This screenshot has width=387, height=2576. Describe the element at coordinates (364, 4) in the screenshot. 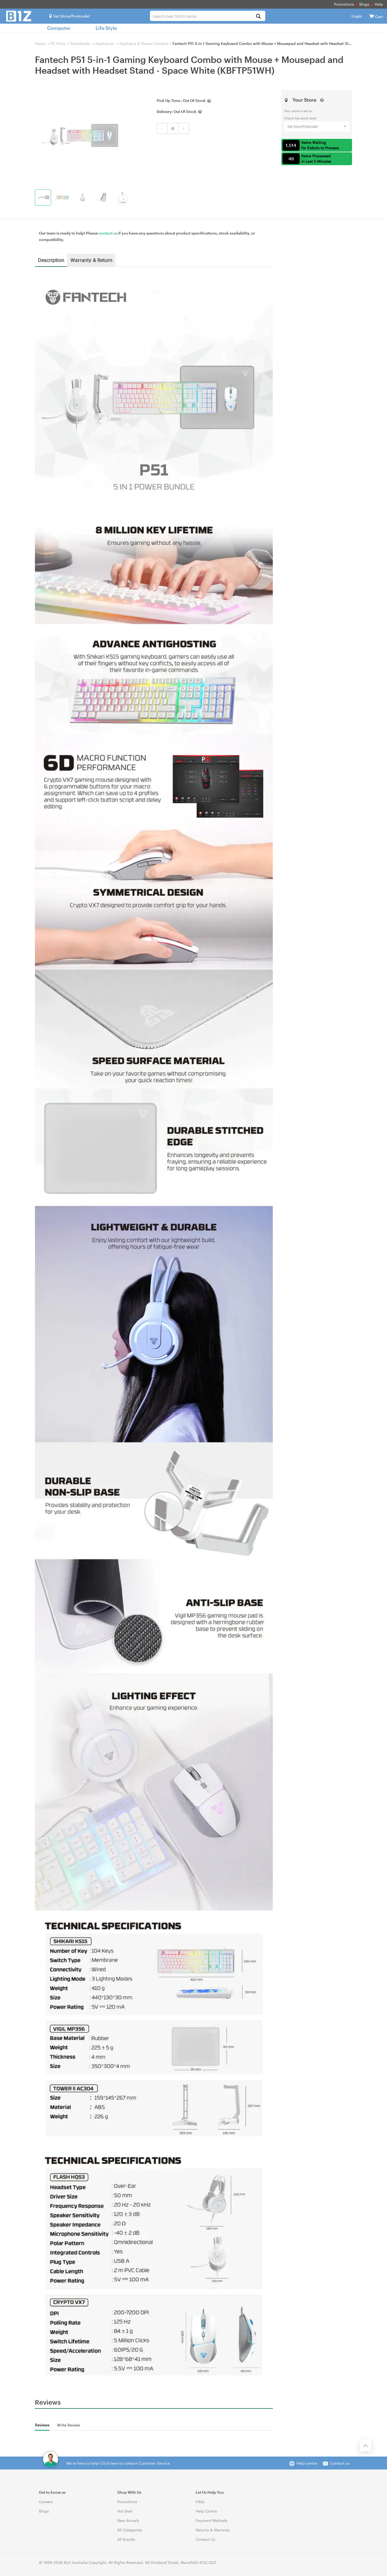

I see `Blogs` at that location.